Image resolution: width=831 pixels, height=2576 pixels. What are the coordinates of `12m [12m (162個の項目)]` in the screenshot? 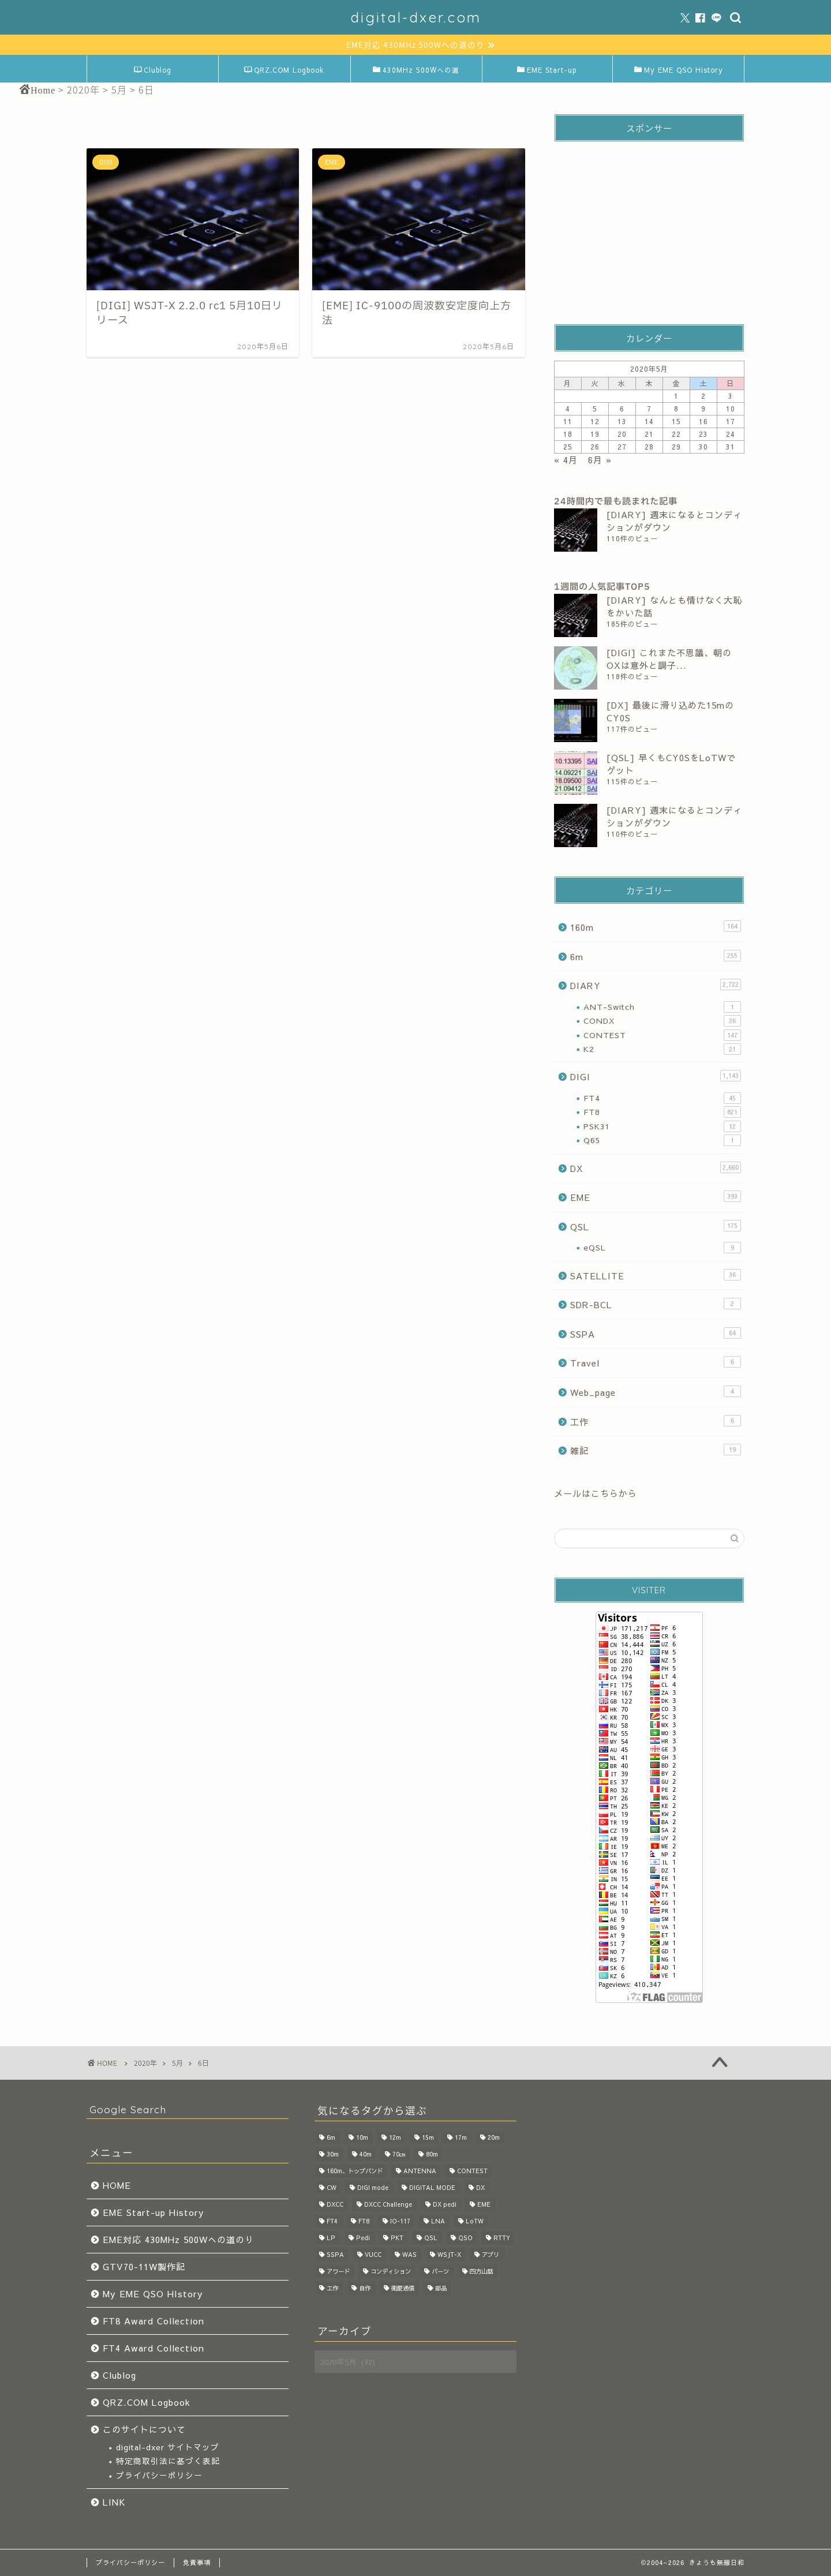 It's located at (395, 2137).